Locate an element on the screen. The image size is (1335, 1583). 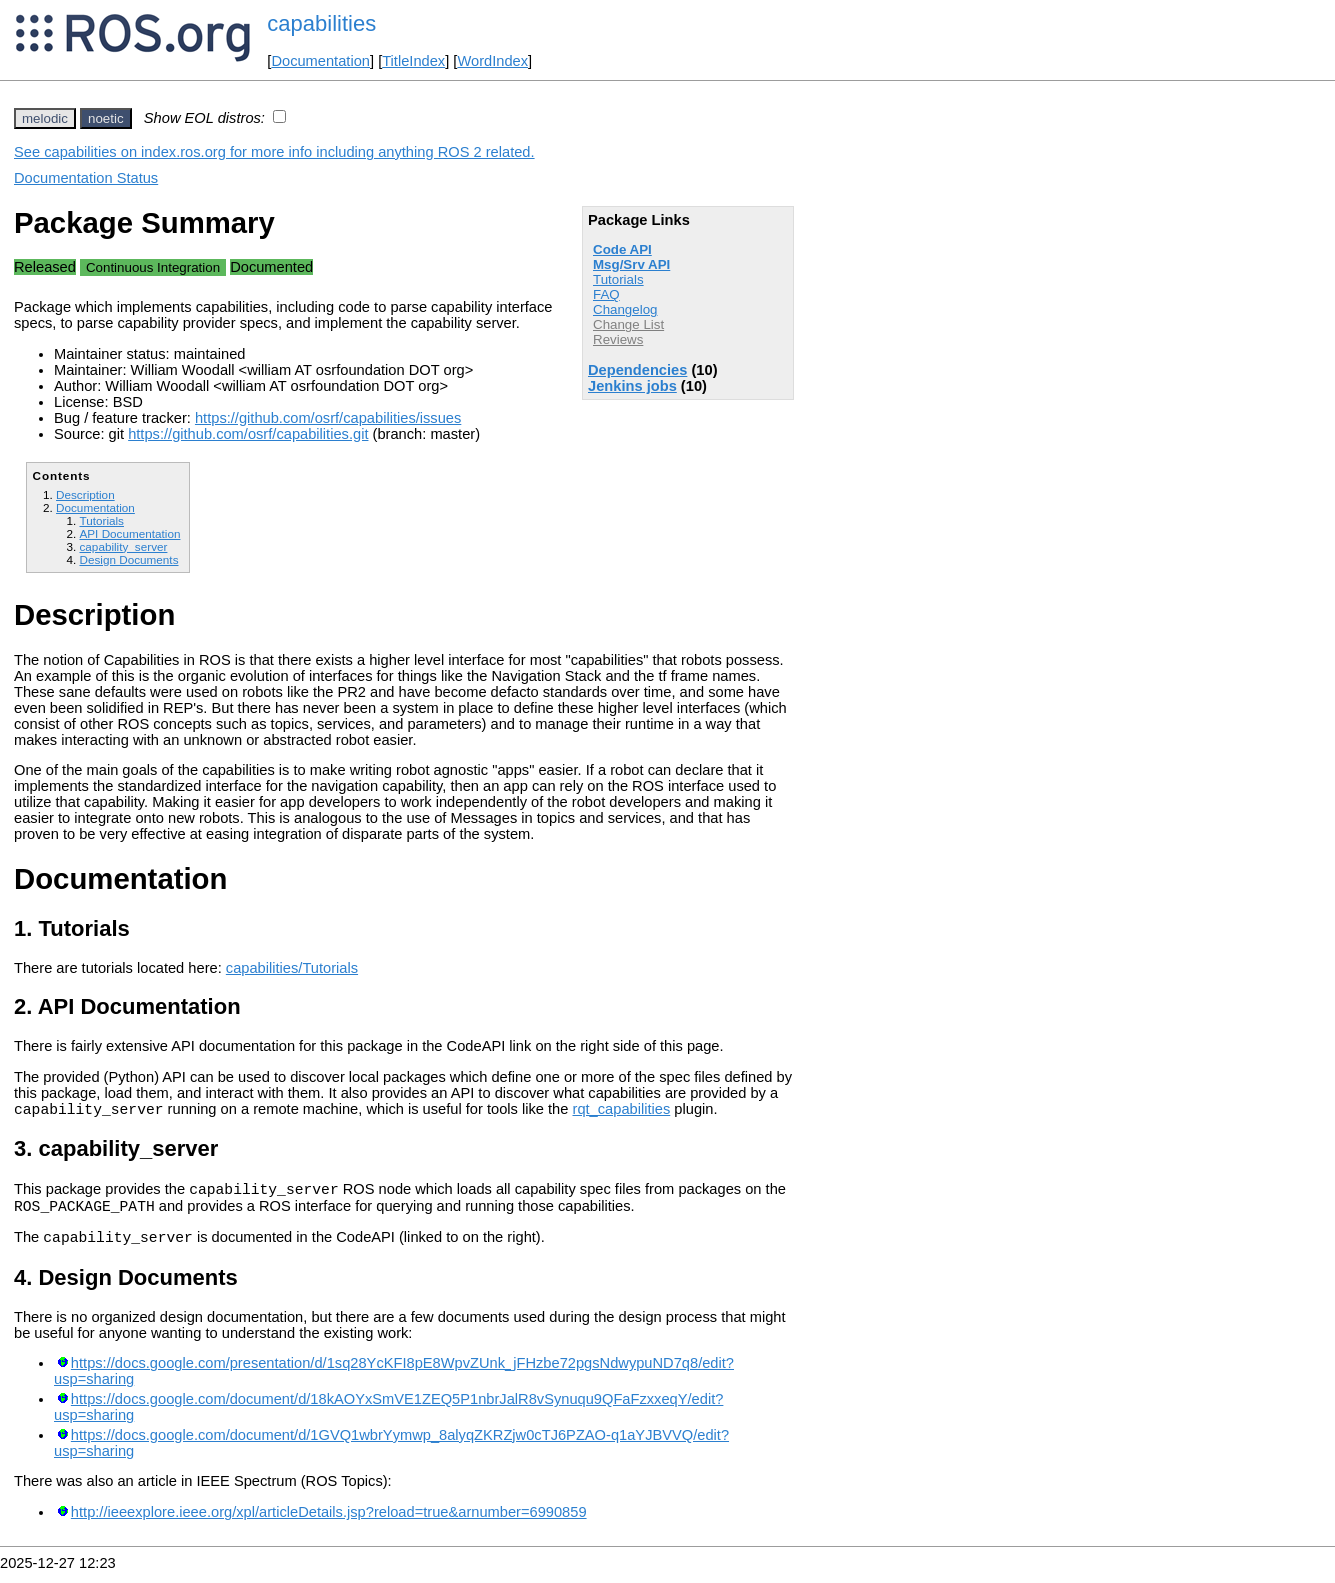
WordIndex is located at coordinates (492, 61).